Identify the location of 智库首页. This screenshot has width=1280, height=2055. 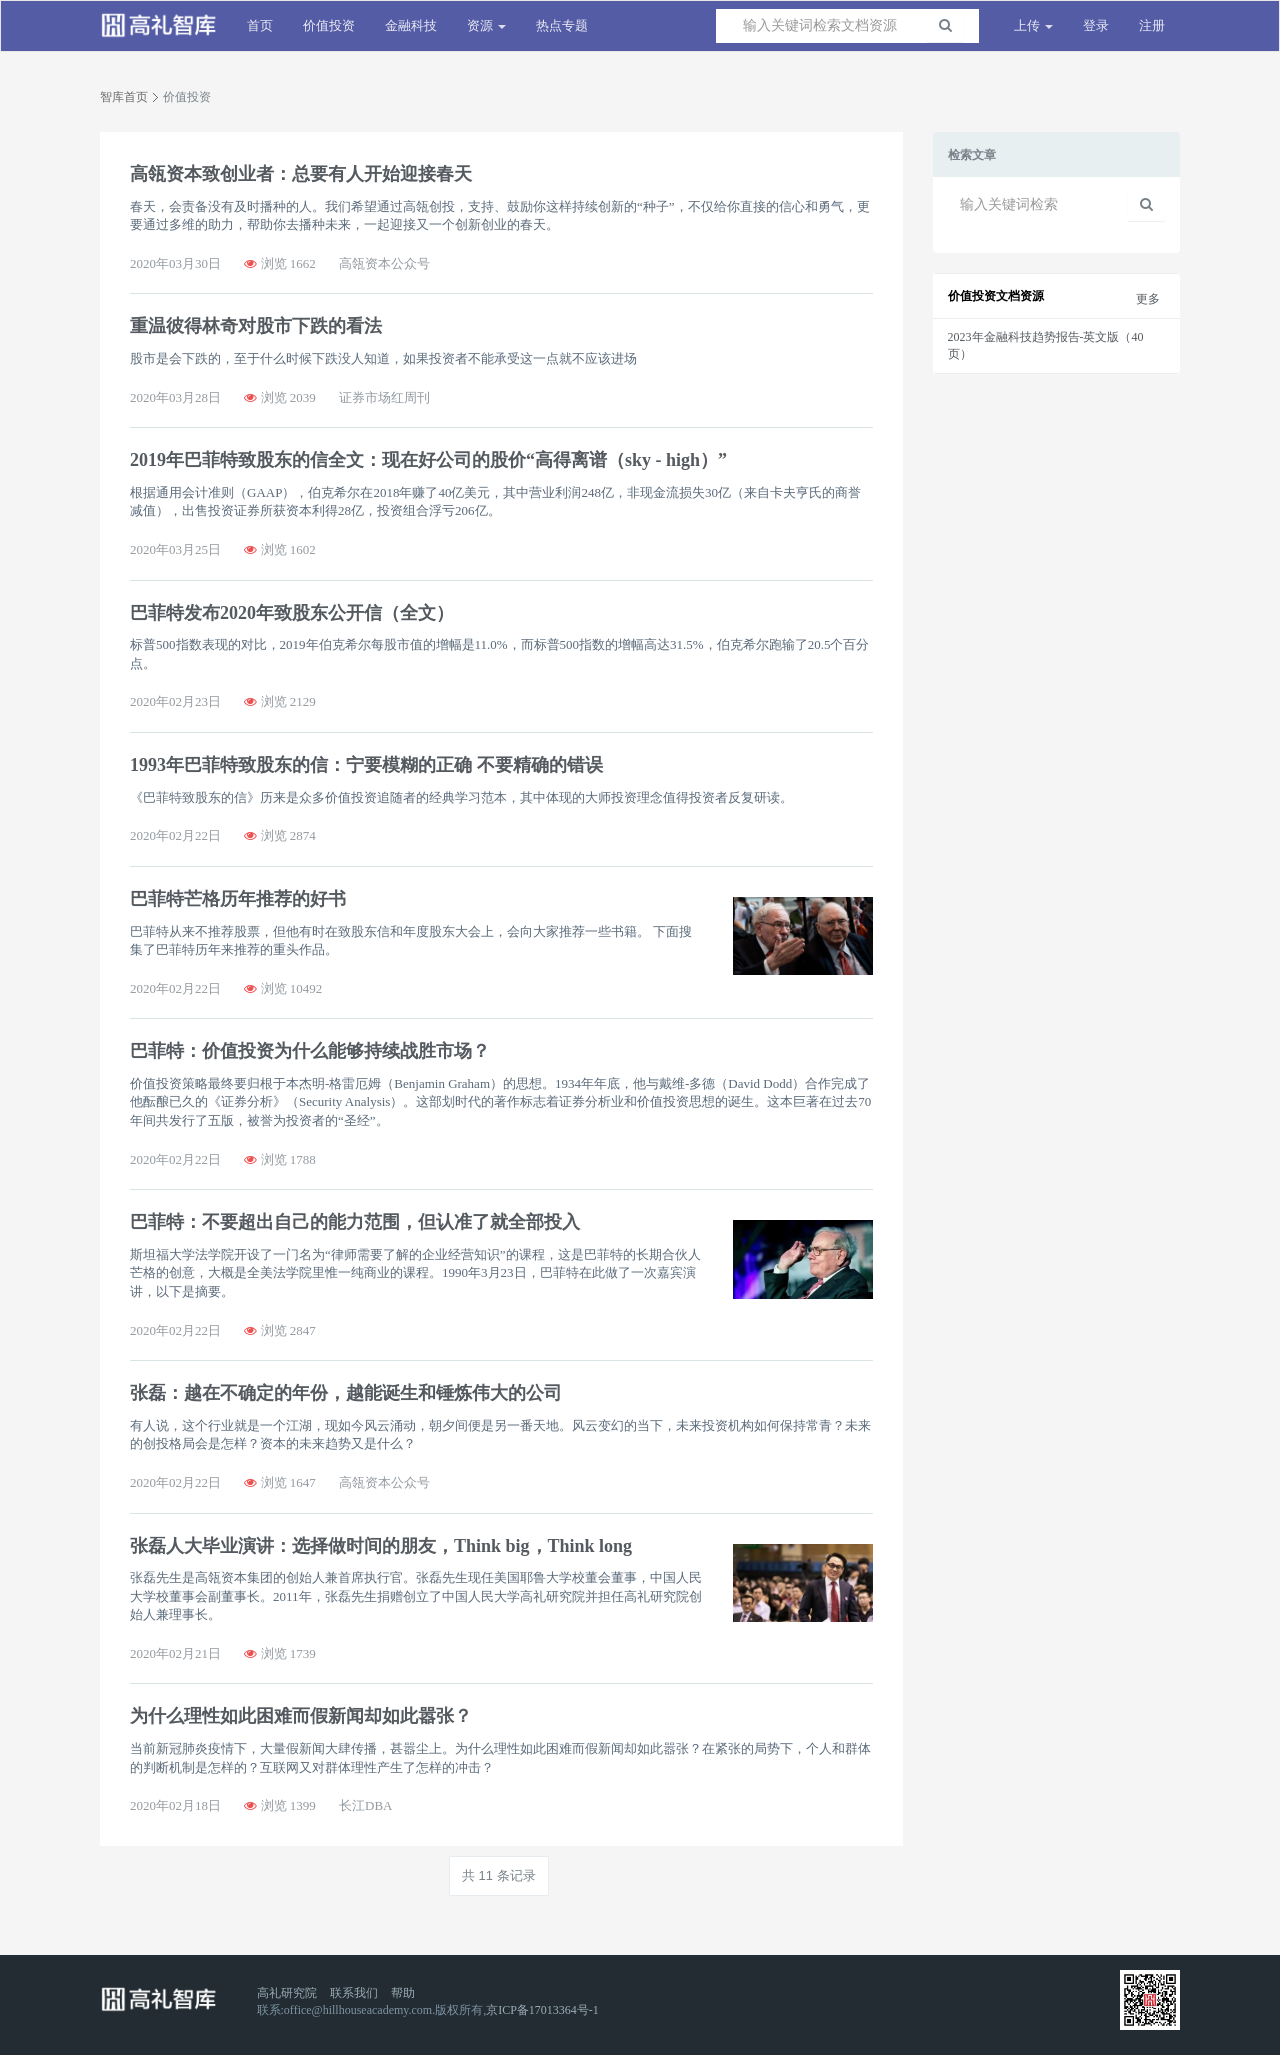
(124, 97).